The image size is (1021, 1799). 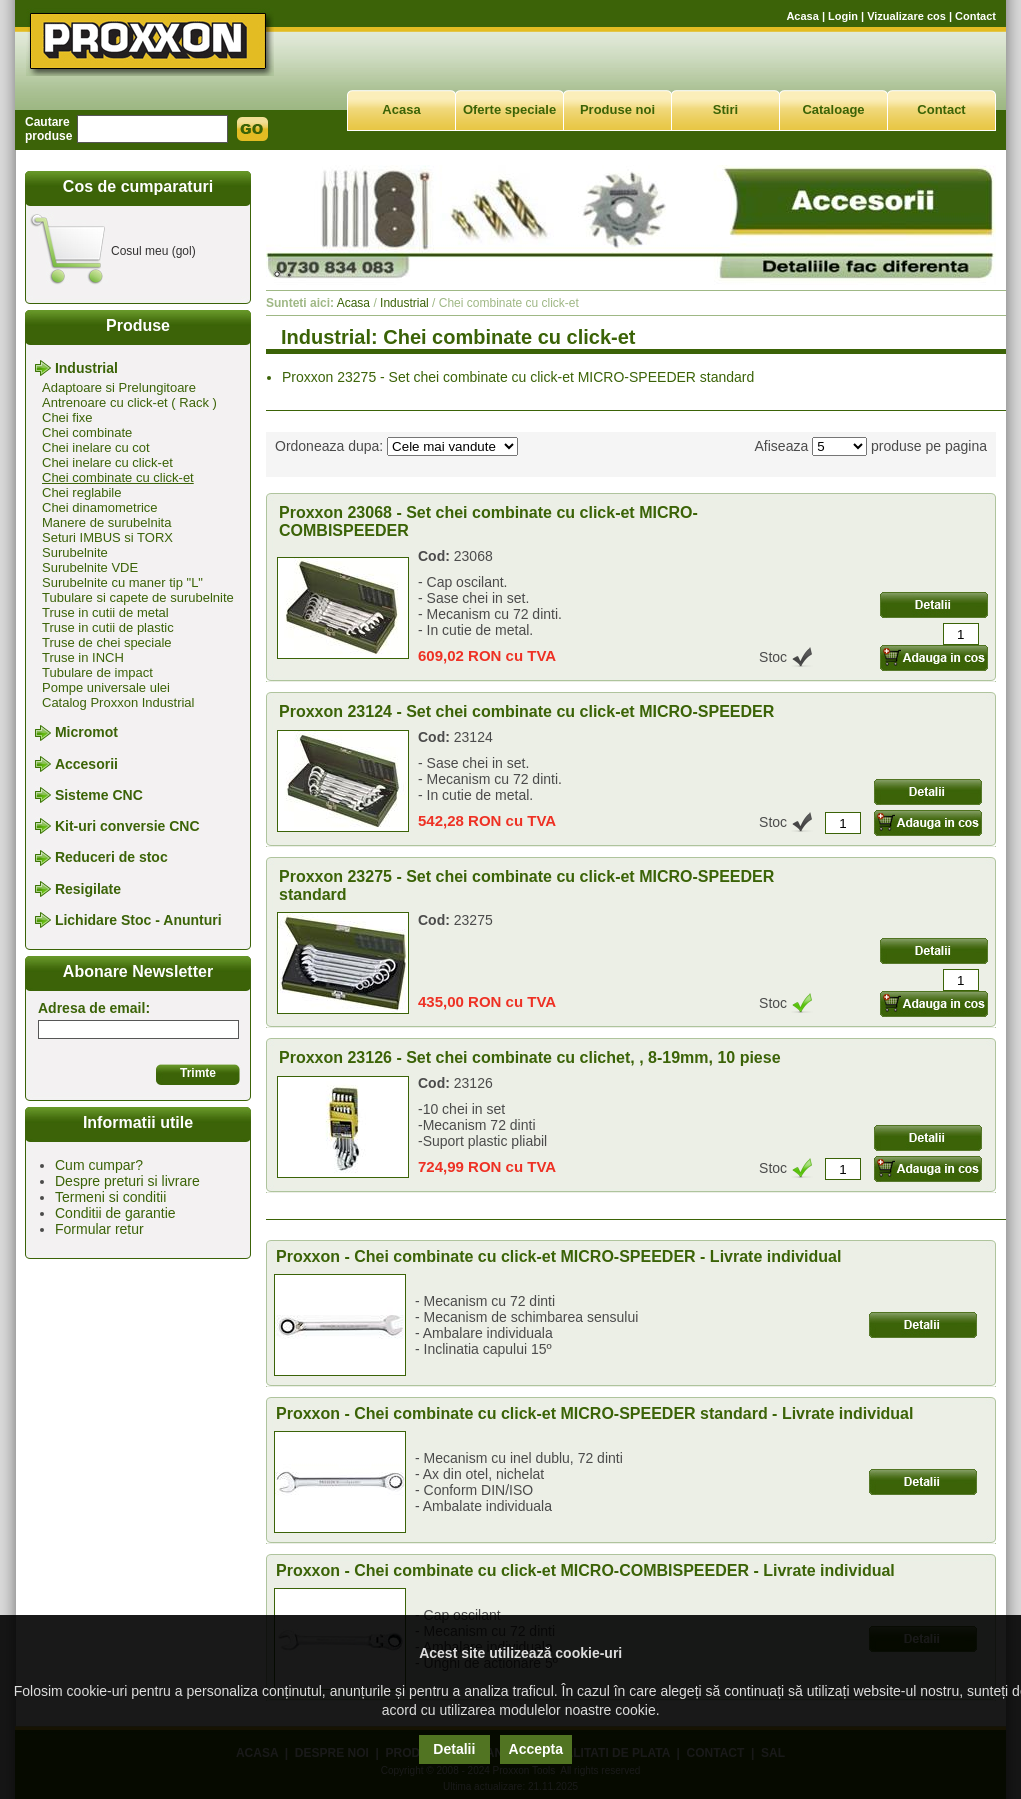 What do you see at coordinates (617, 109) in the screenshot?
I see `Produse noi` at bounding box center [617, 109].